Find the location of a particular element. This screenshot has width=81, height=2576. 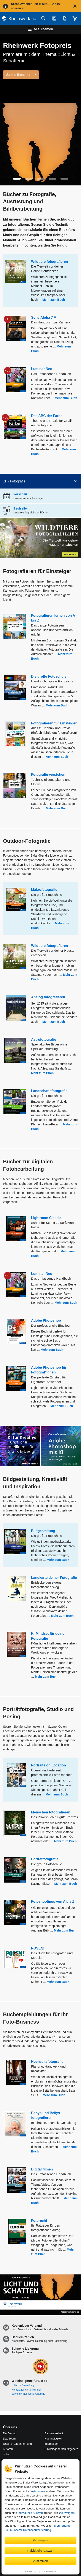

Makrofotografie is located at coordinates (44, 889).